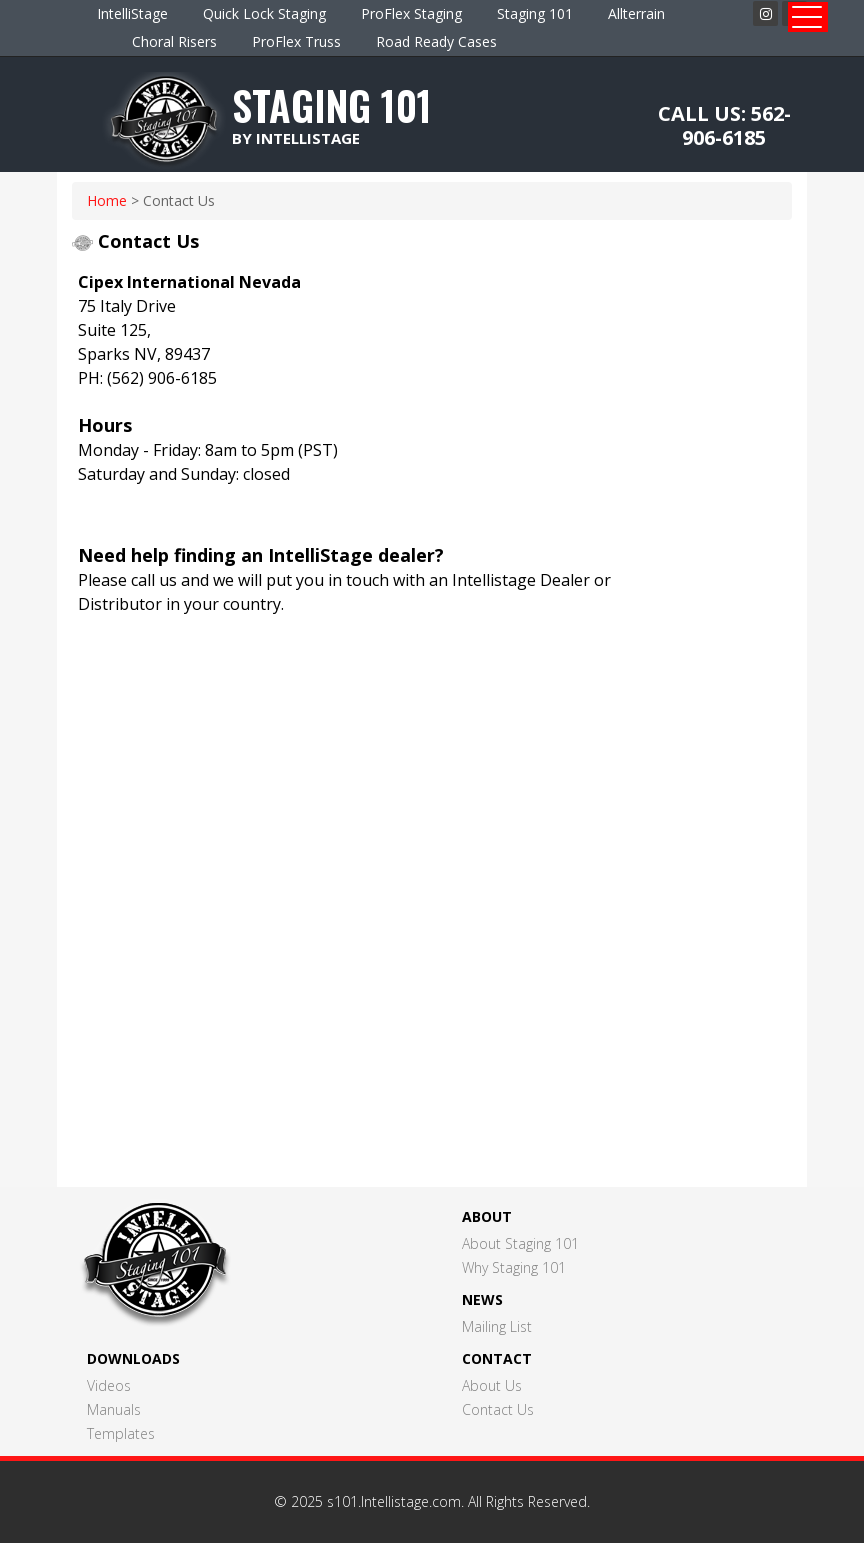  I want to click on Contact Us, so click(498, 1409).